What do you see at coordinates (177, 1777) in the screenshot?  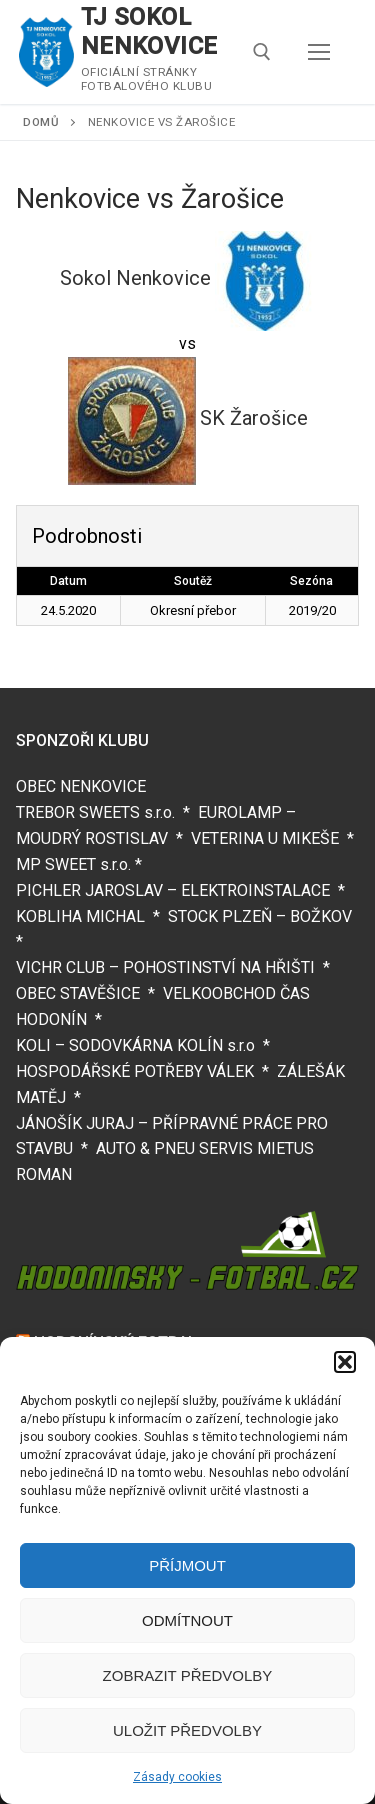 I see `Zásady cookies` at bounding box center [177, 1777].